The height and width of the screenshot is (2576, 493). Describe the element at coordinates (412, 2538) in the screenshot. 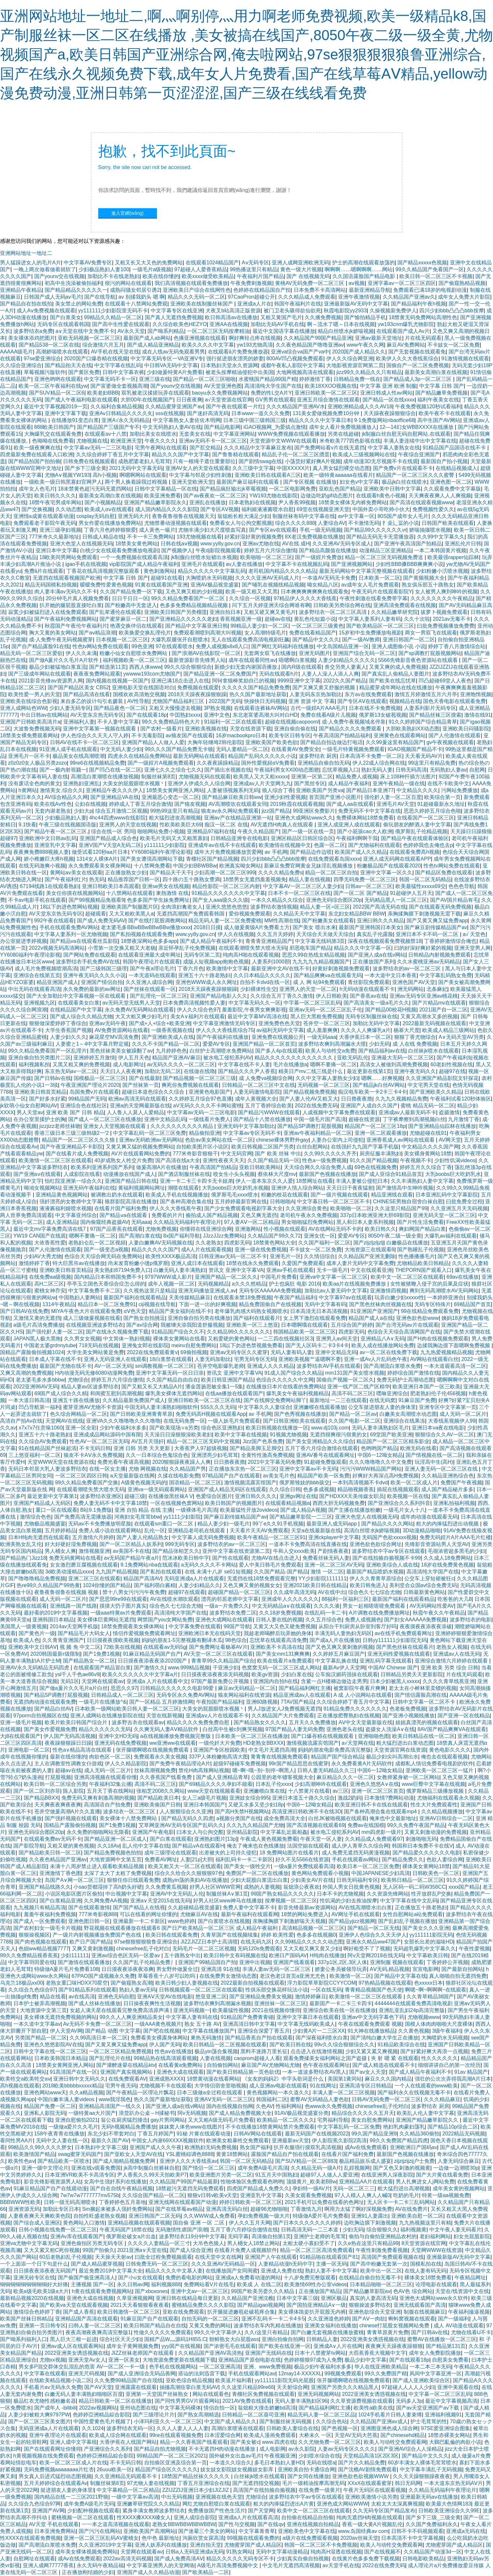

I see `日本高清不卡中文字幕视频` at that location.